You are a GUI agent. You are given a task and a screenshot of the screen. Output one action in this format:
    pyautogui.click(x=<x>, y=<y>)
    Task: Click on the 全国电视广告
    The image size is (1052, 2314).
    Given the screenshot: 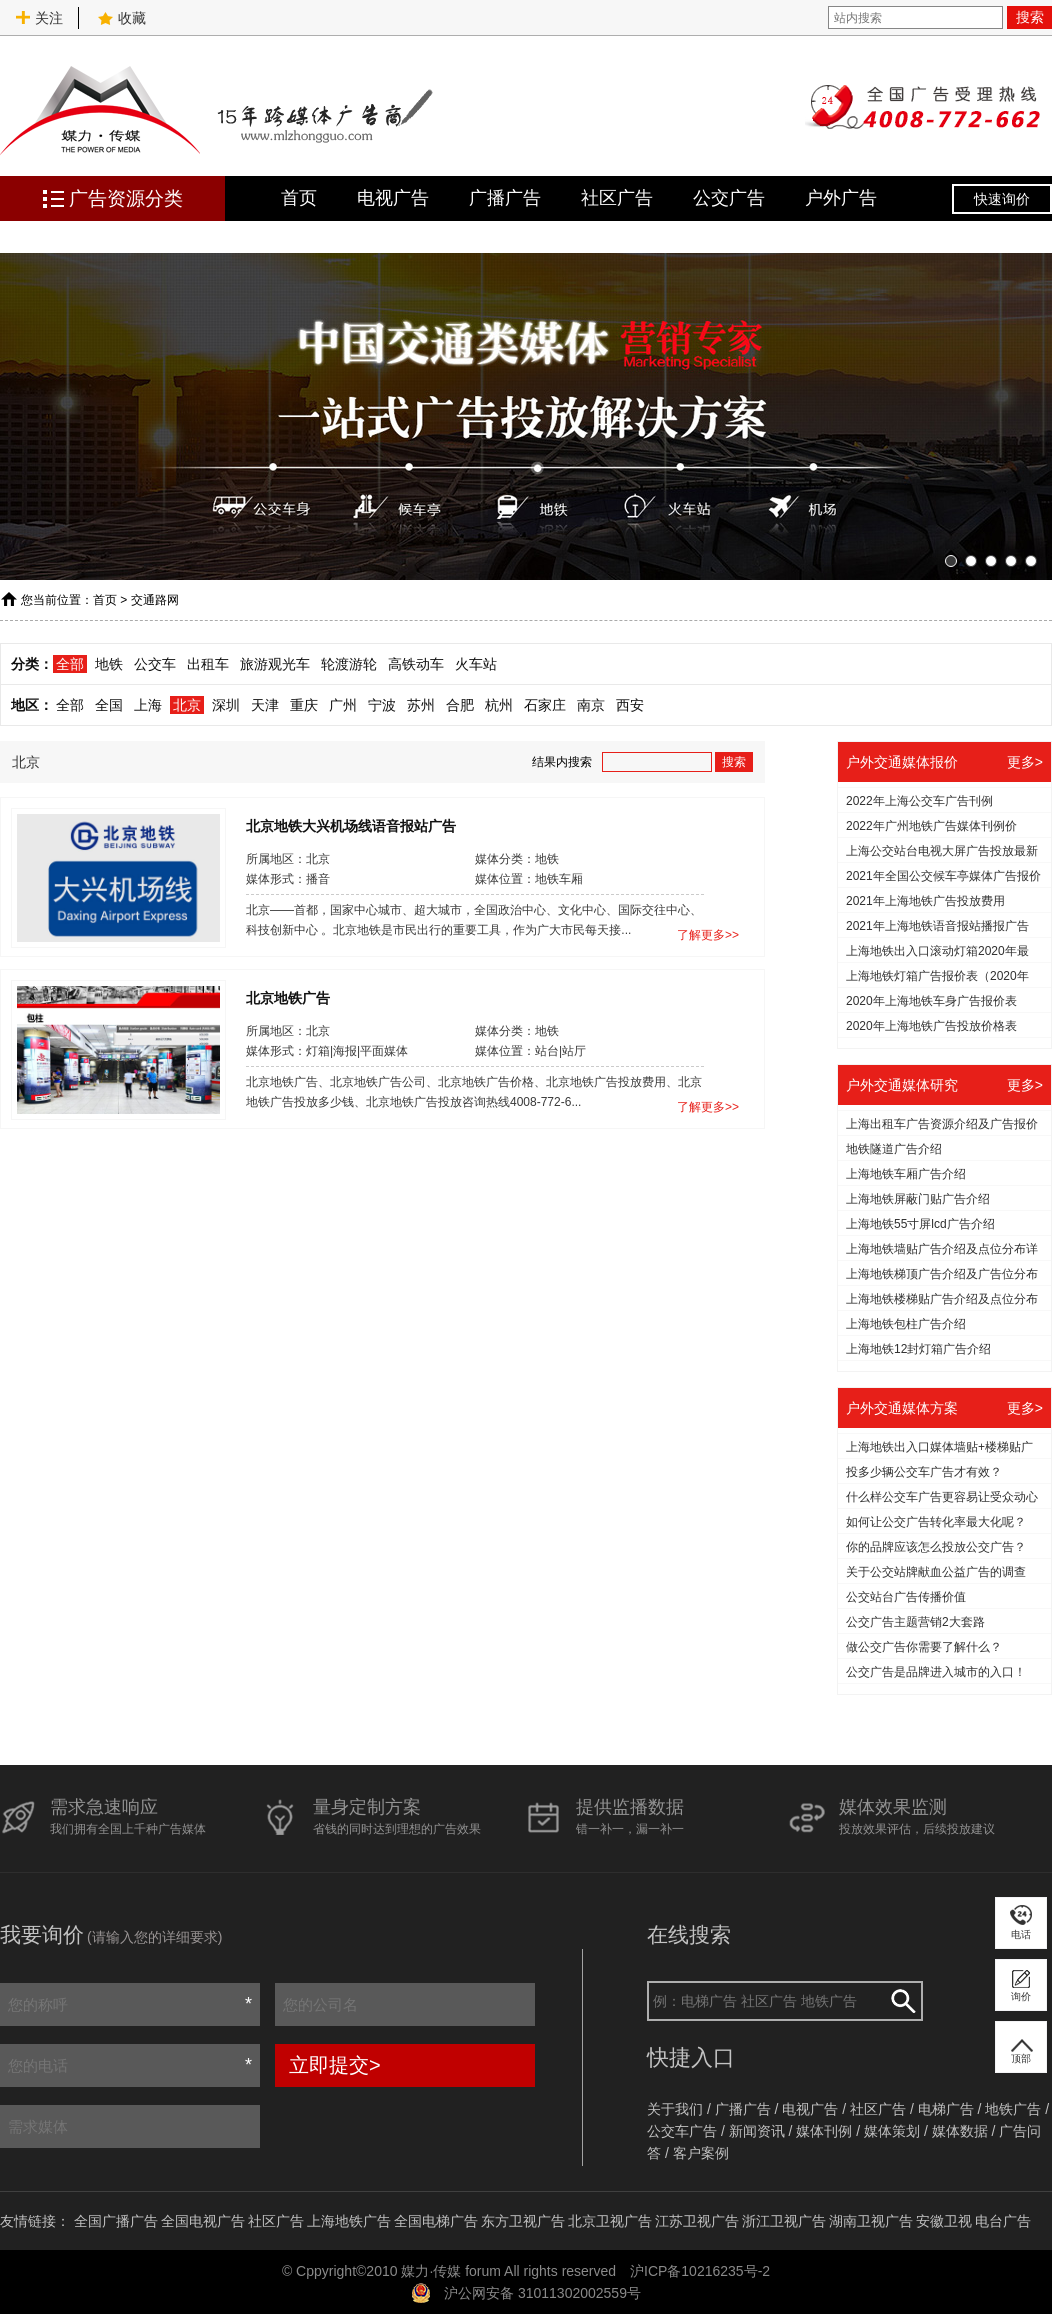 What is the action you would take?
    pyautogui.click(x=203, y=2221)
    